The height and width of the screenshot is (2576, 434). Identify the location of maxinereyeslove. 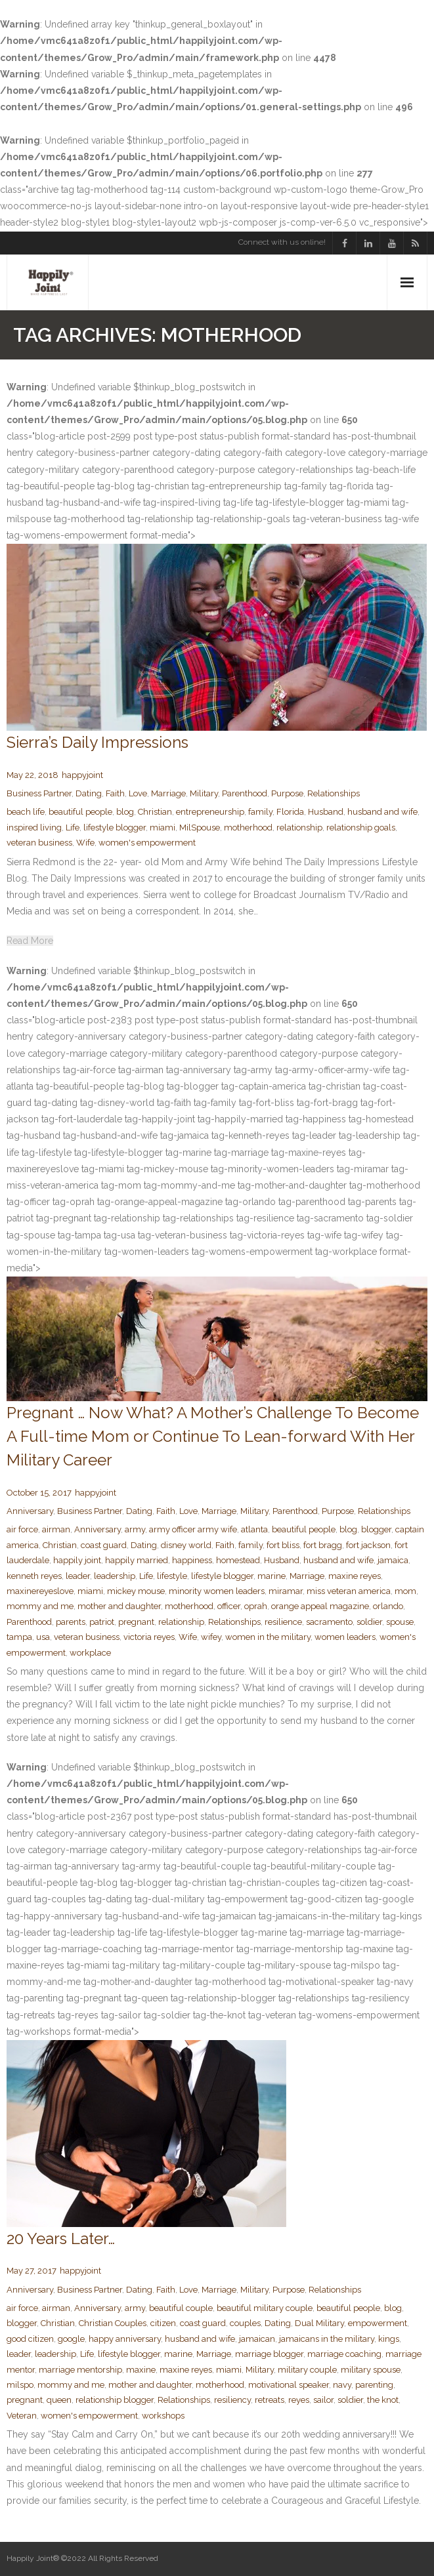
(40, 1591).